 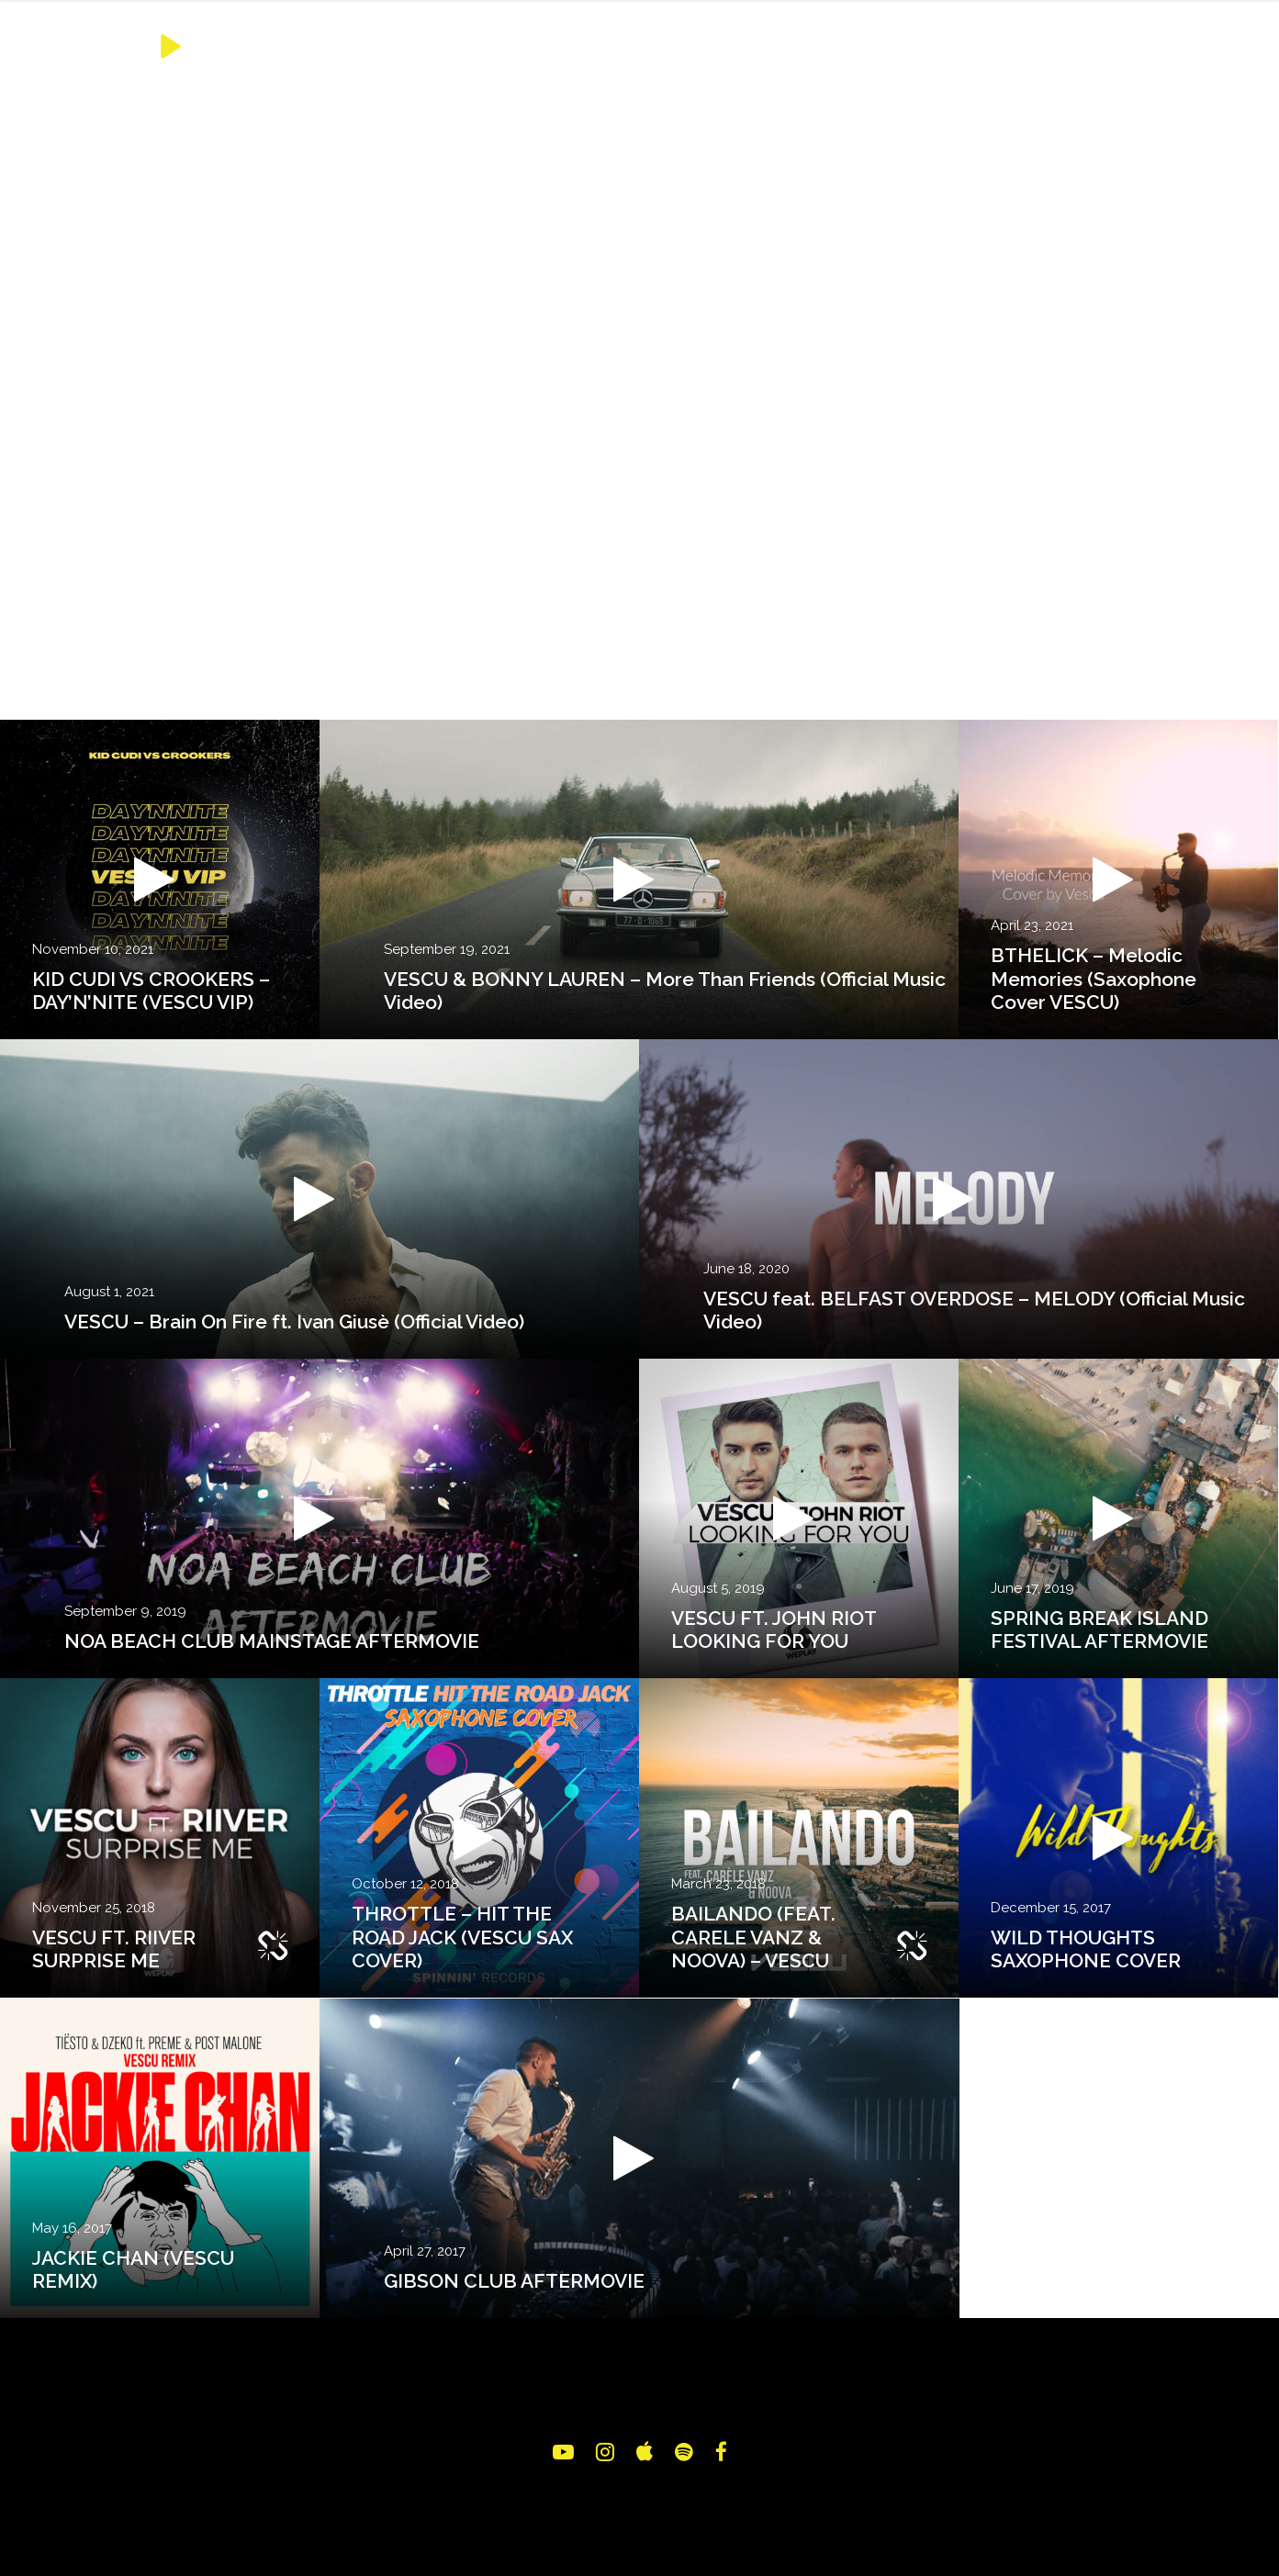 I want to click on JACKIE CHAN (VESCU REMIX), so click(x=133, y=2269).